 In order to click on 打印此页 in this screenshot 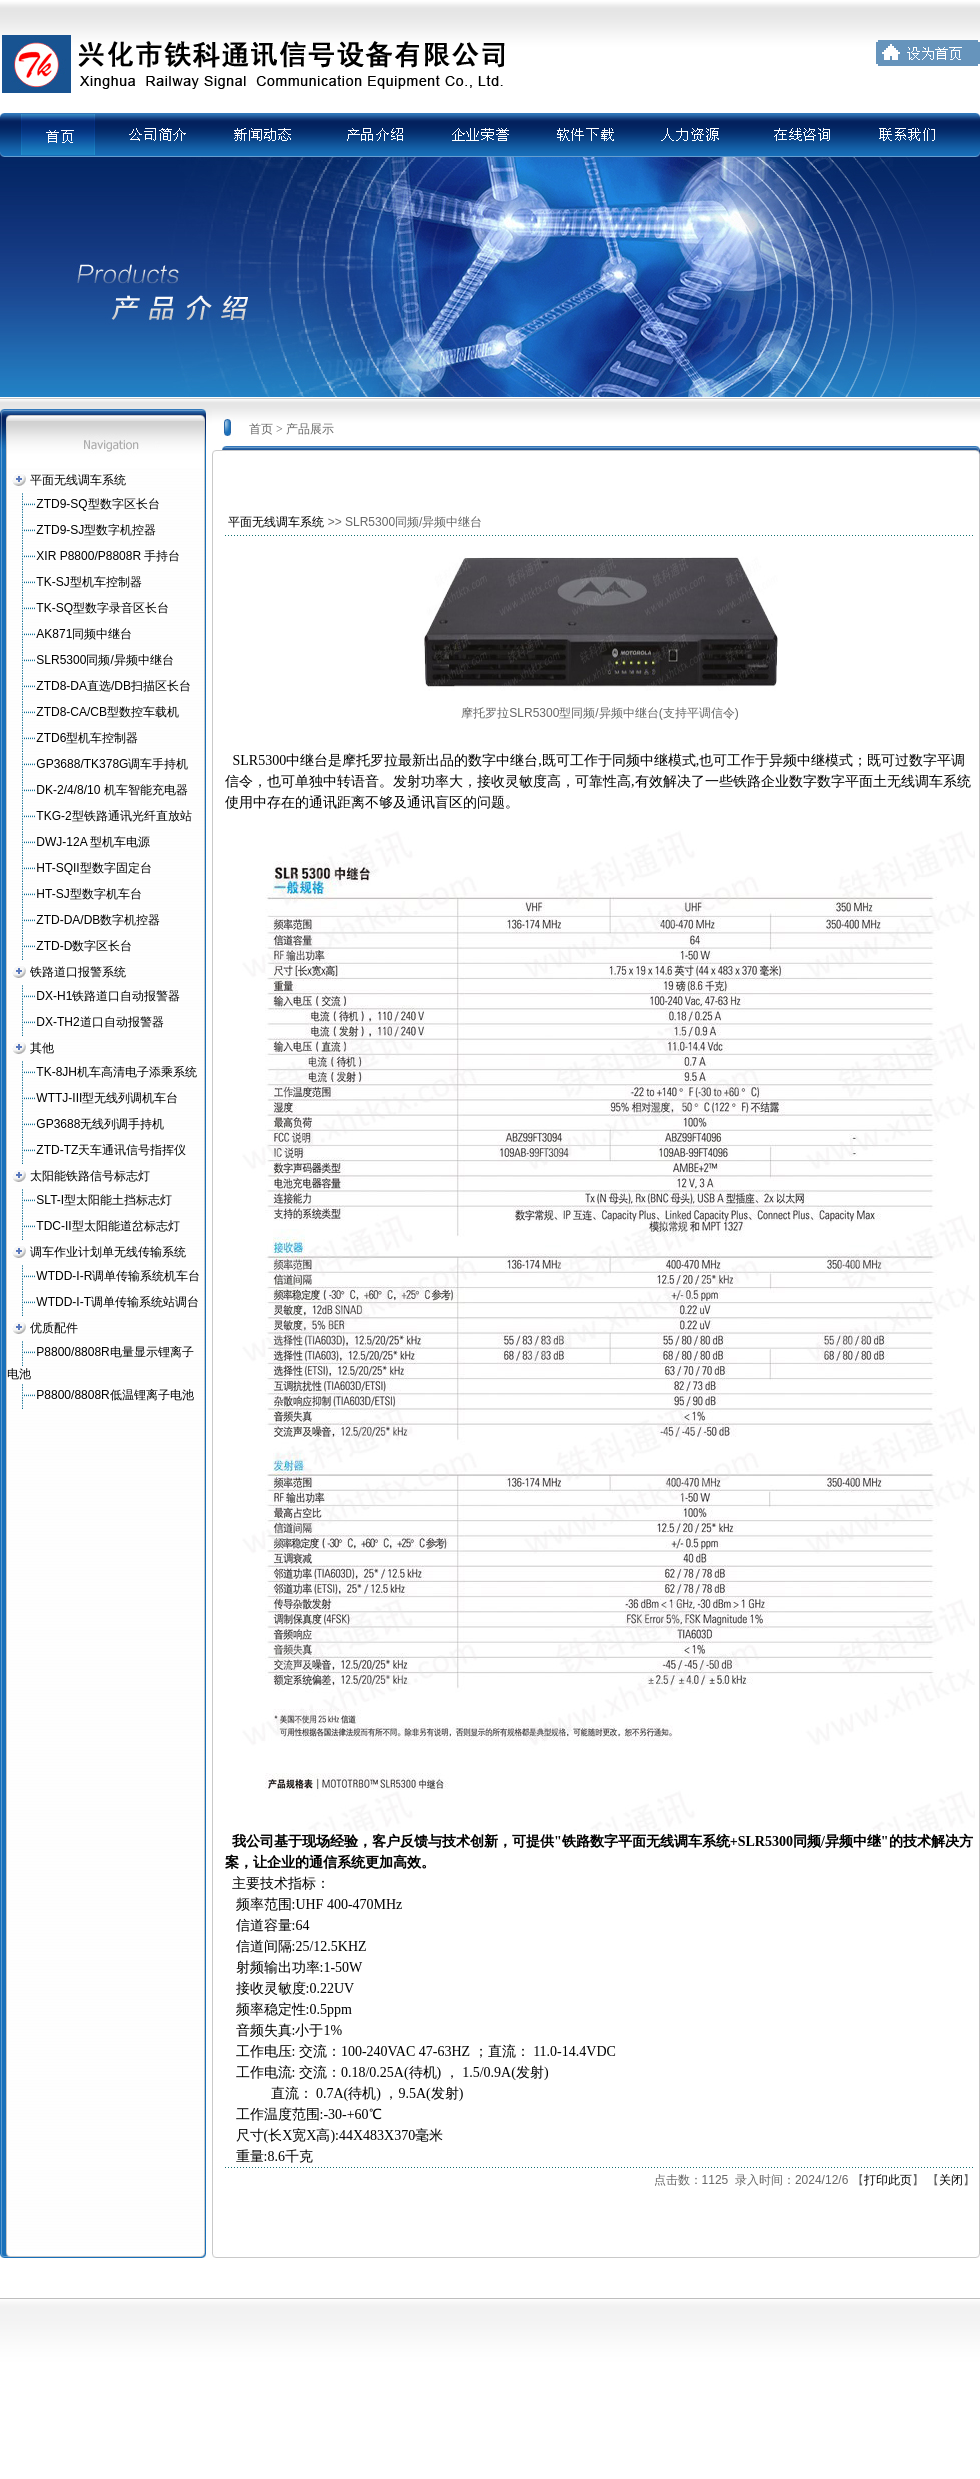, I will do `click(888, 2180)`.